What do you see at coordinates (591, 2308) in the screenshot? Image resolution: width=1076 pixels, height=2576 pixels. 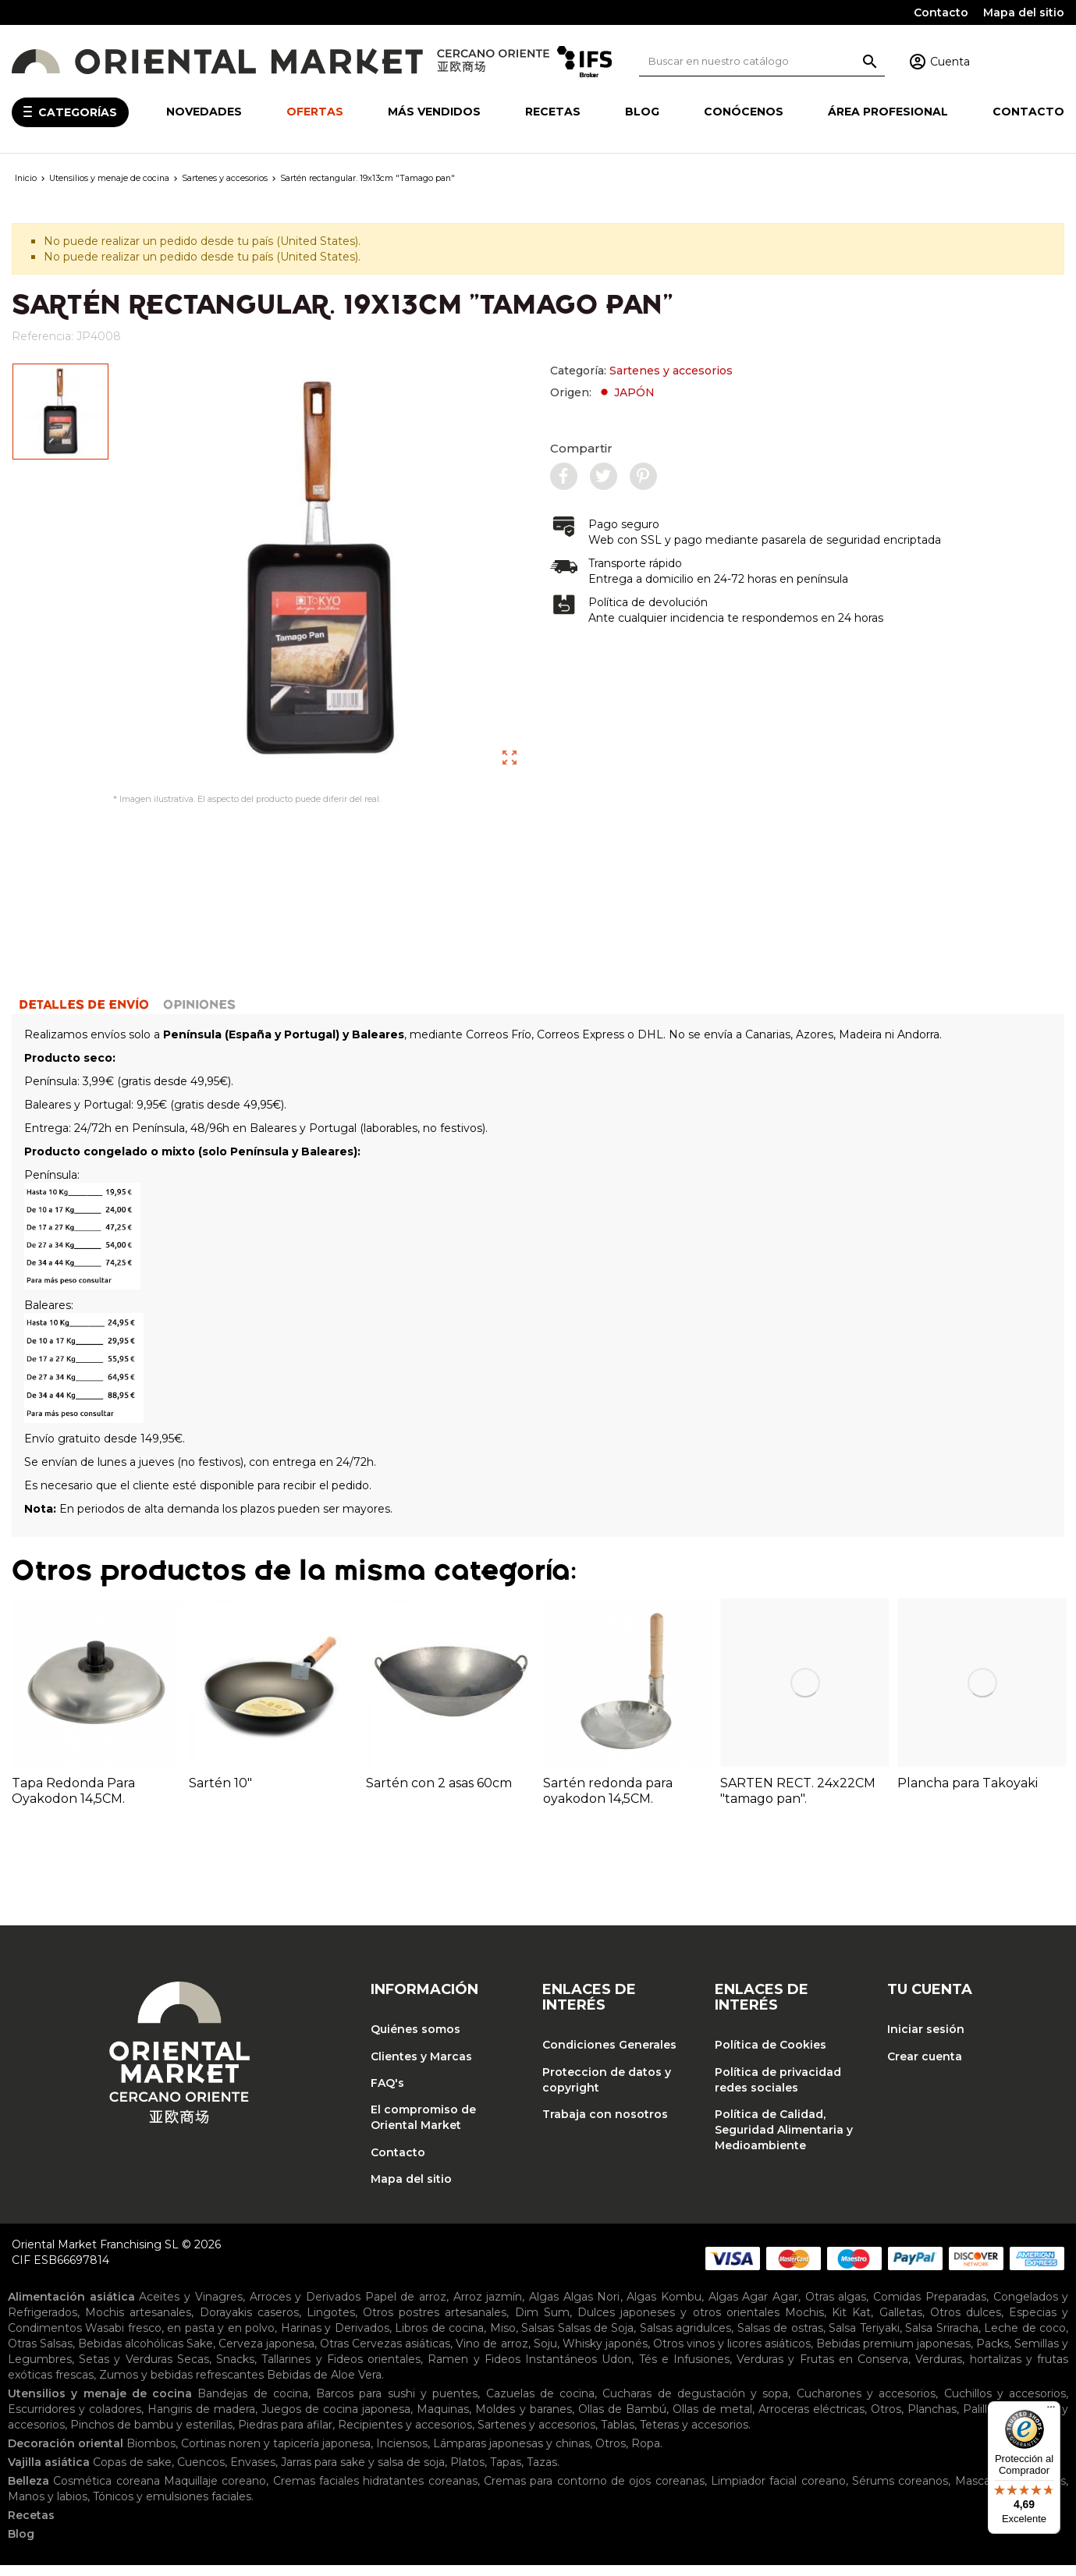 I see `Algas Nori` at bounding box center [591, 2308].